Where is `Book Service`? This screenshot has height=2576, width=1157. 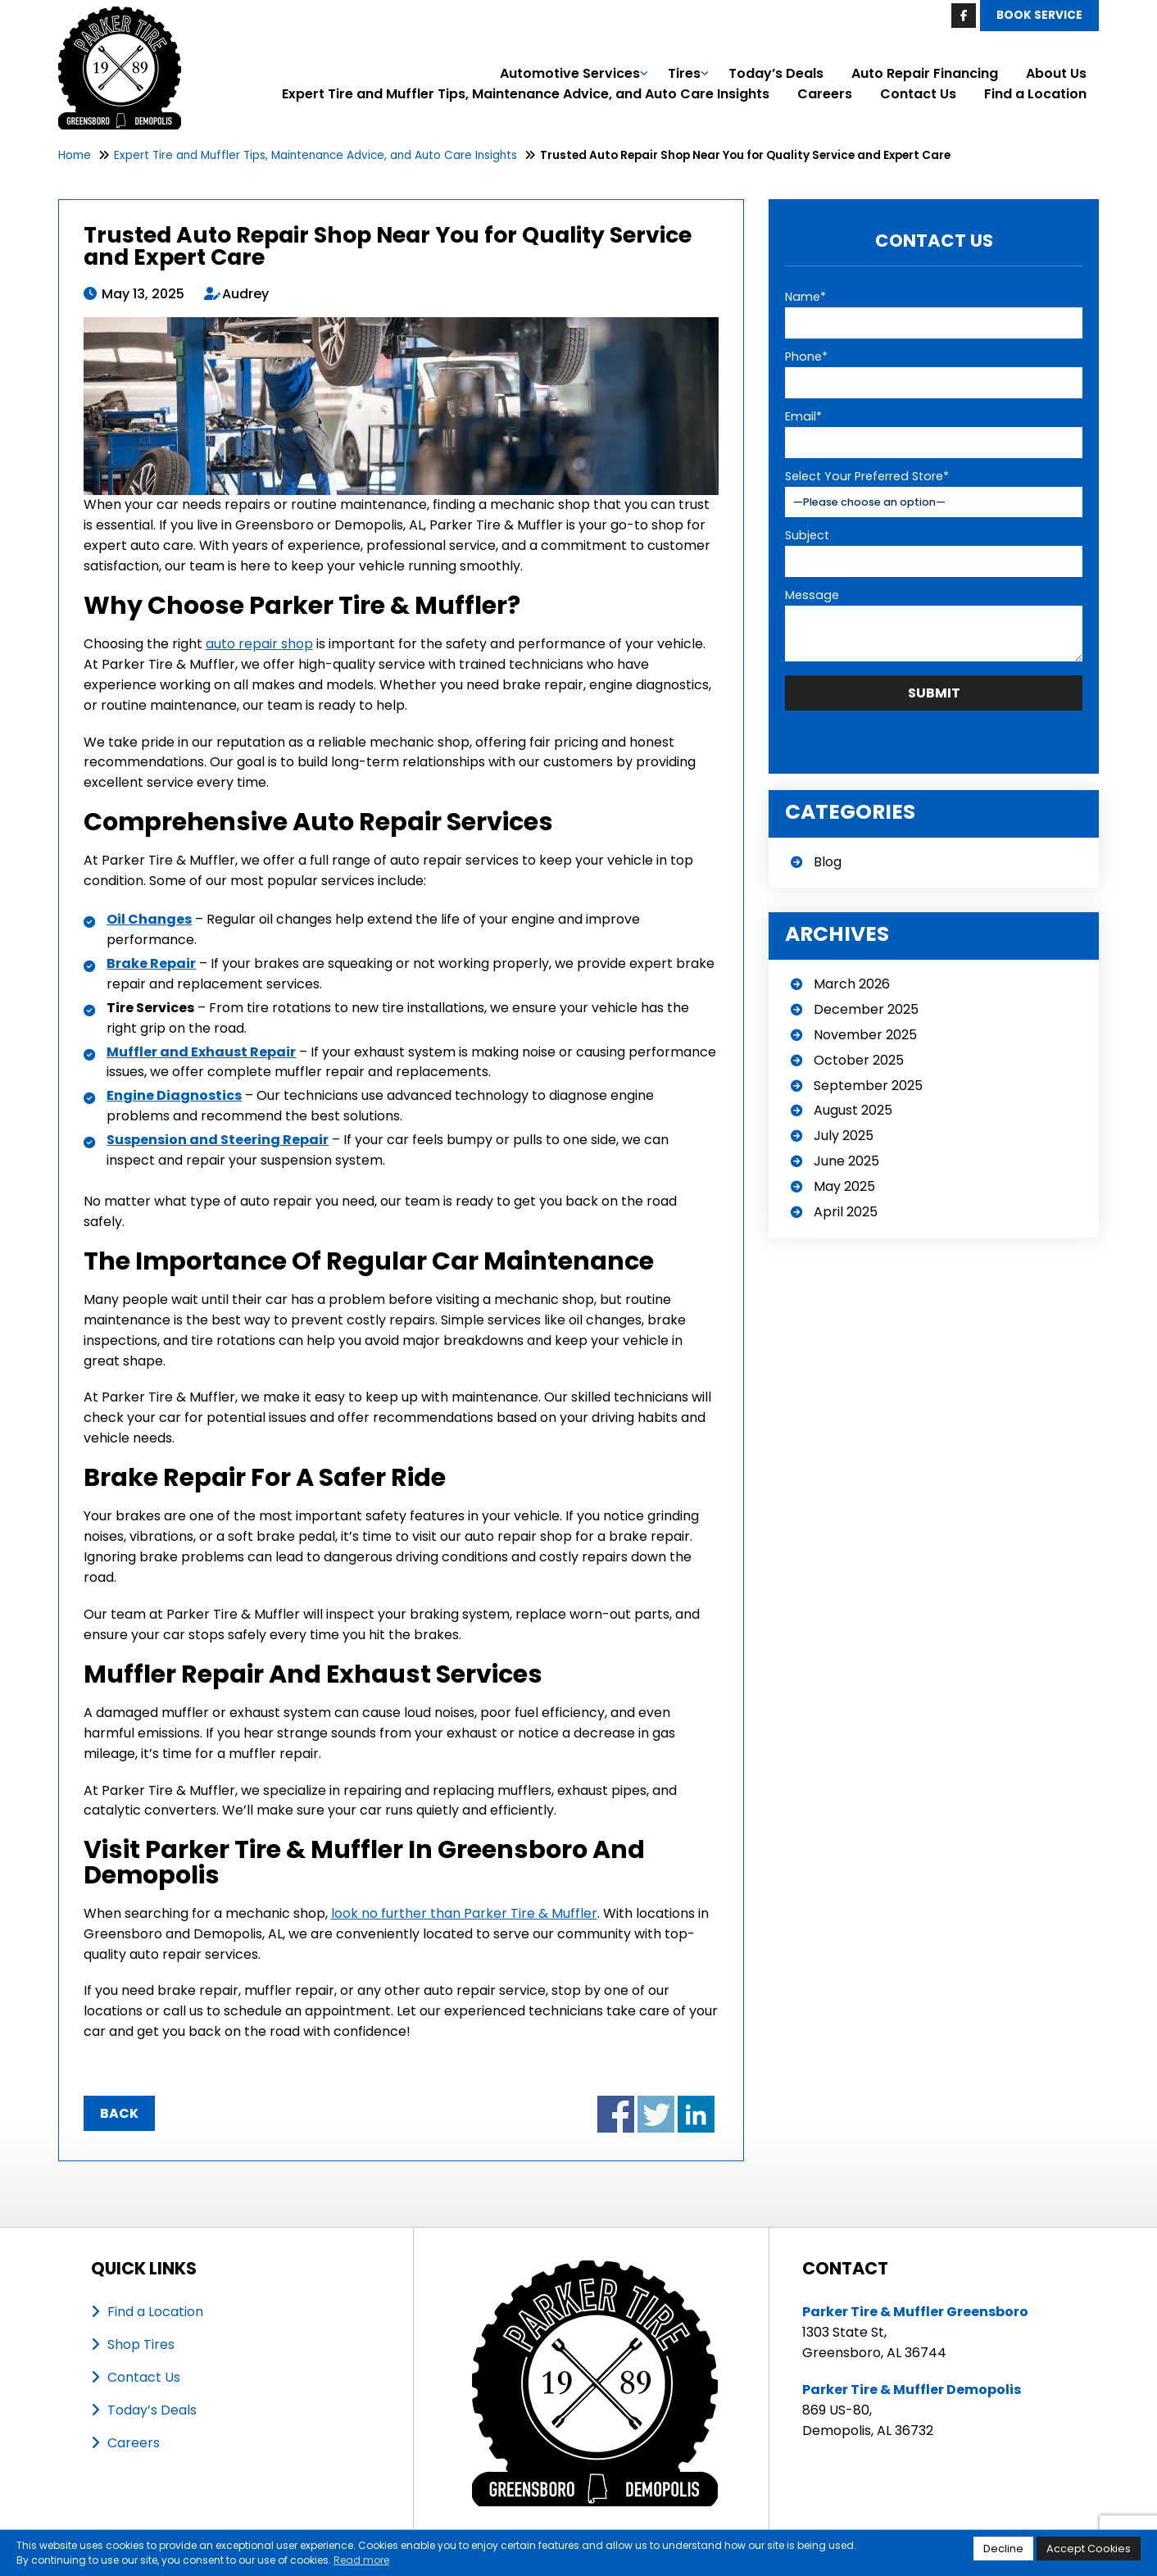
Book Service is located at coordinates (1039, 15).